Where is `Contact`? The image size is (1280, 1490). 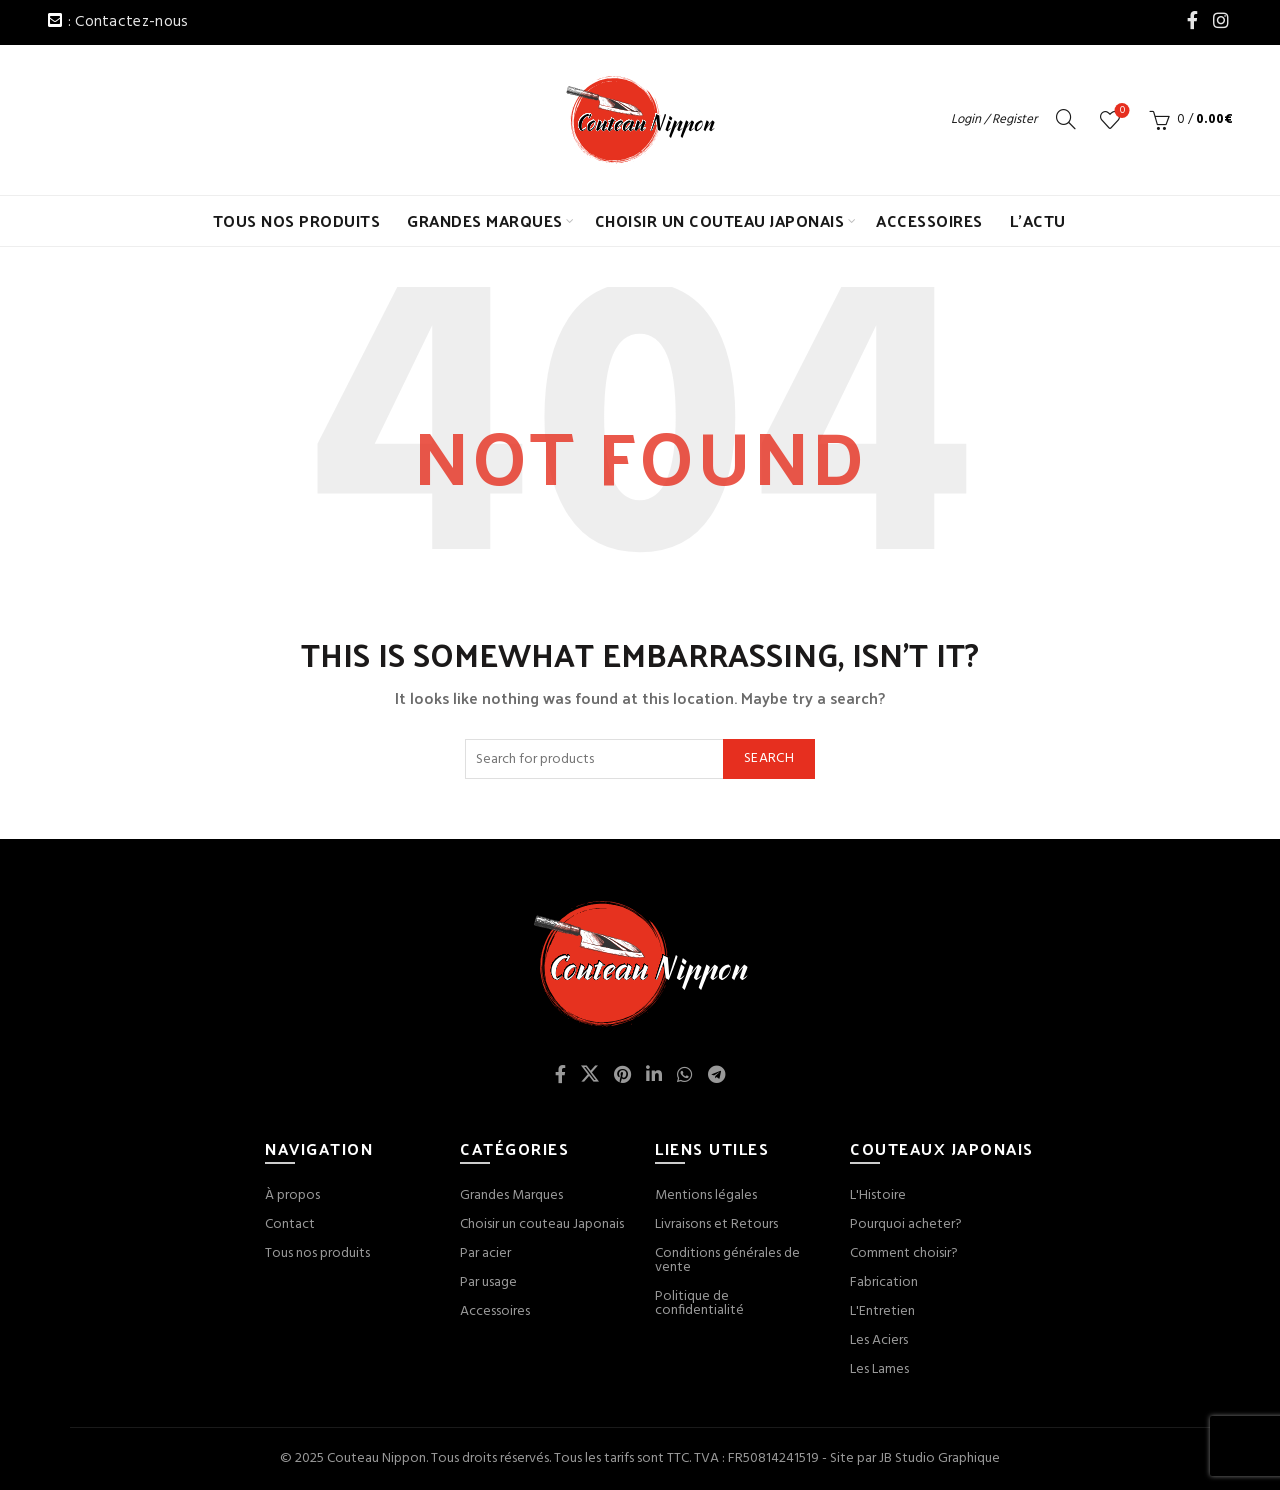 Contact is located at coordinates (290, 1224).